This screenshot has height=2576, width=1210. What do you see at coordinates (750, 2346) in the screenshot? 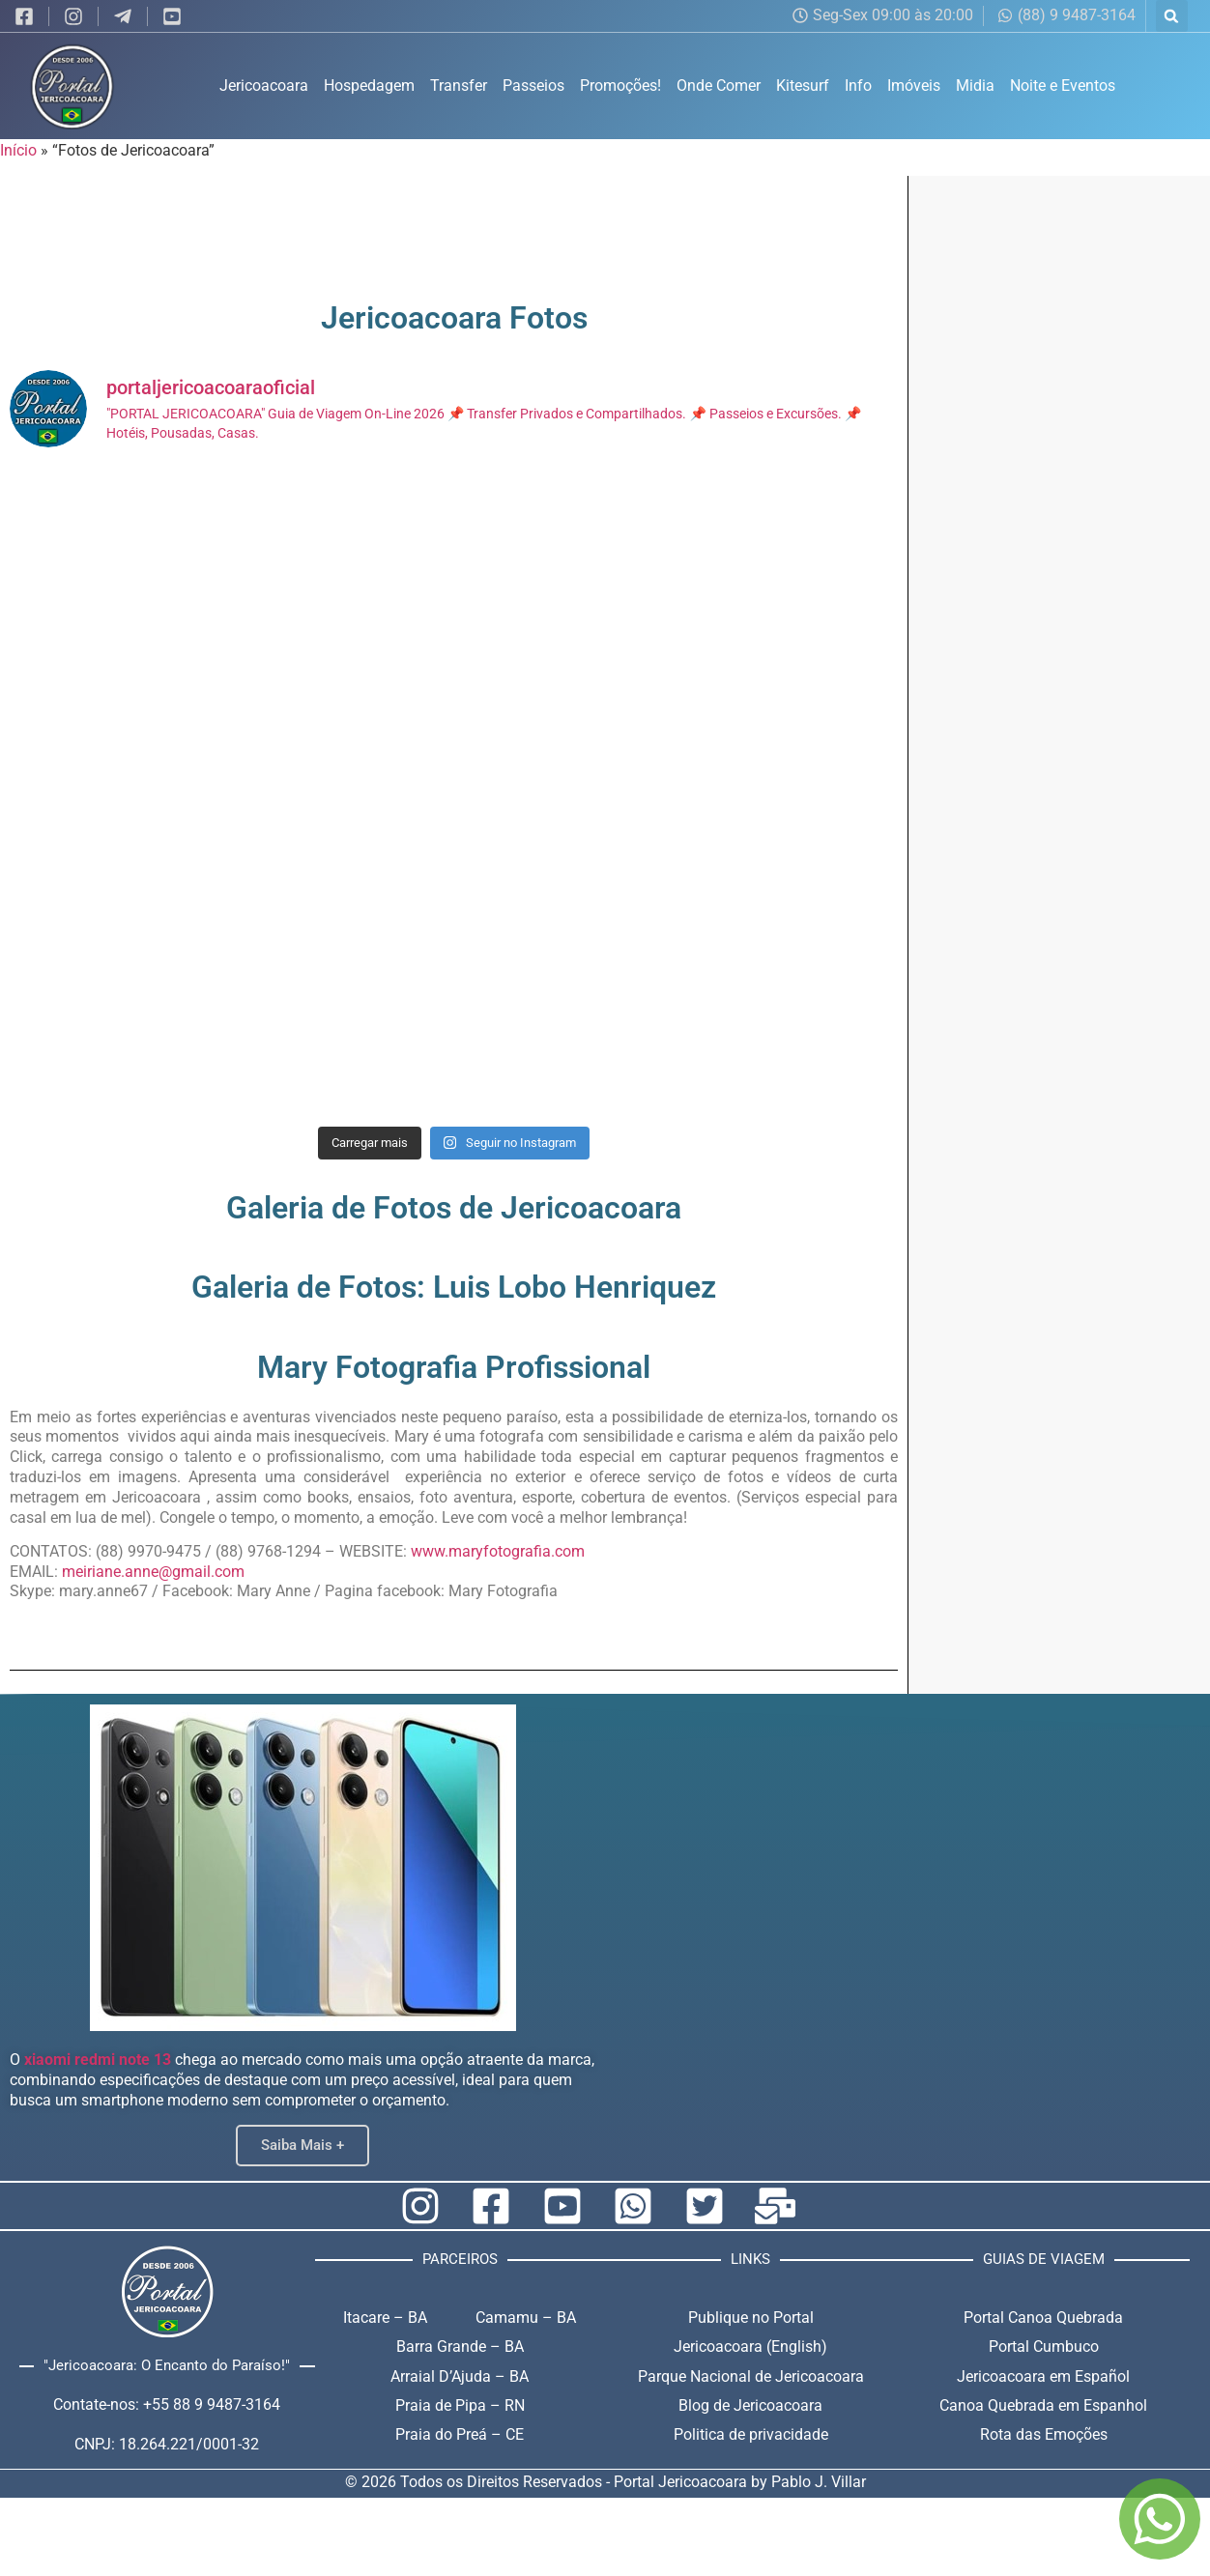
I see `Jericoacoara (English)` at bounding box center [750, 2346].